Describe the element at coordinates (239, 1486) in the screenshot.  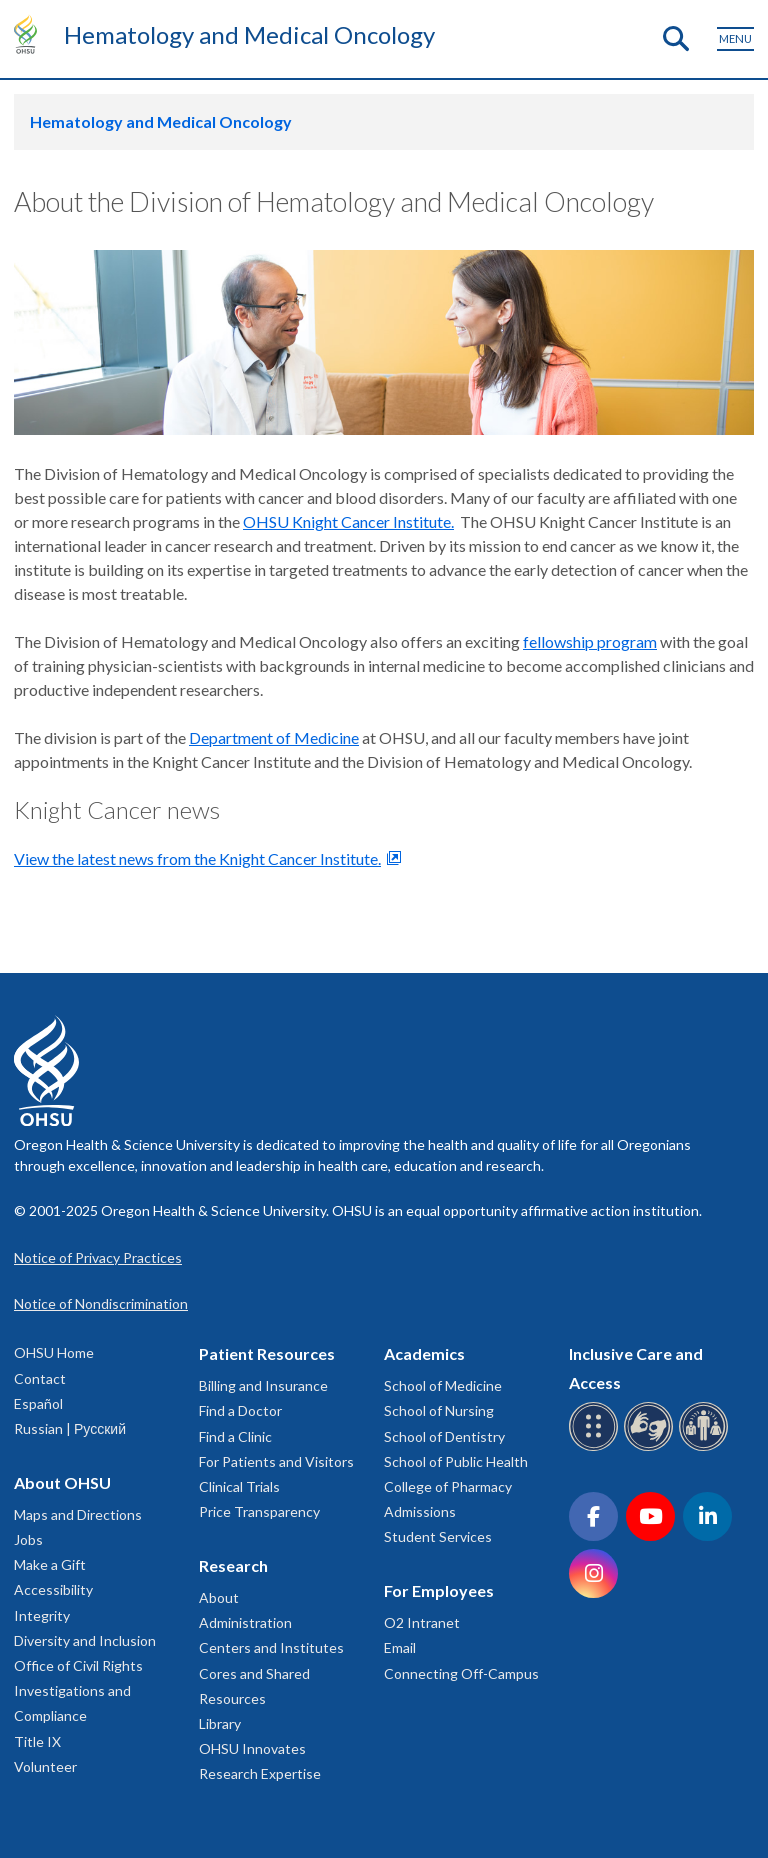
I see `Clinical Trials` at that location.